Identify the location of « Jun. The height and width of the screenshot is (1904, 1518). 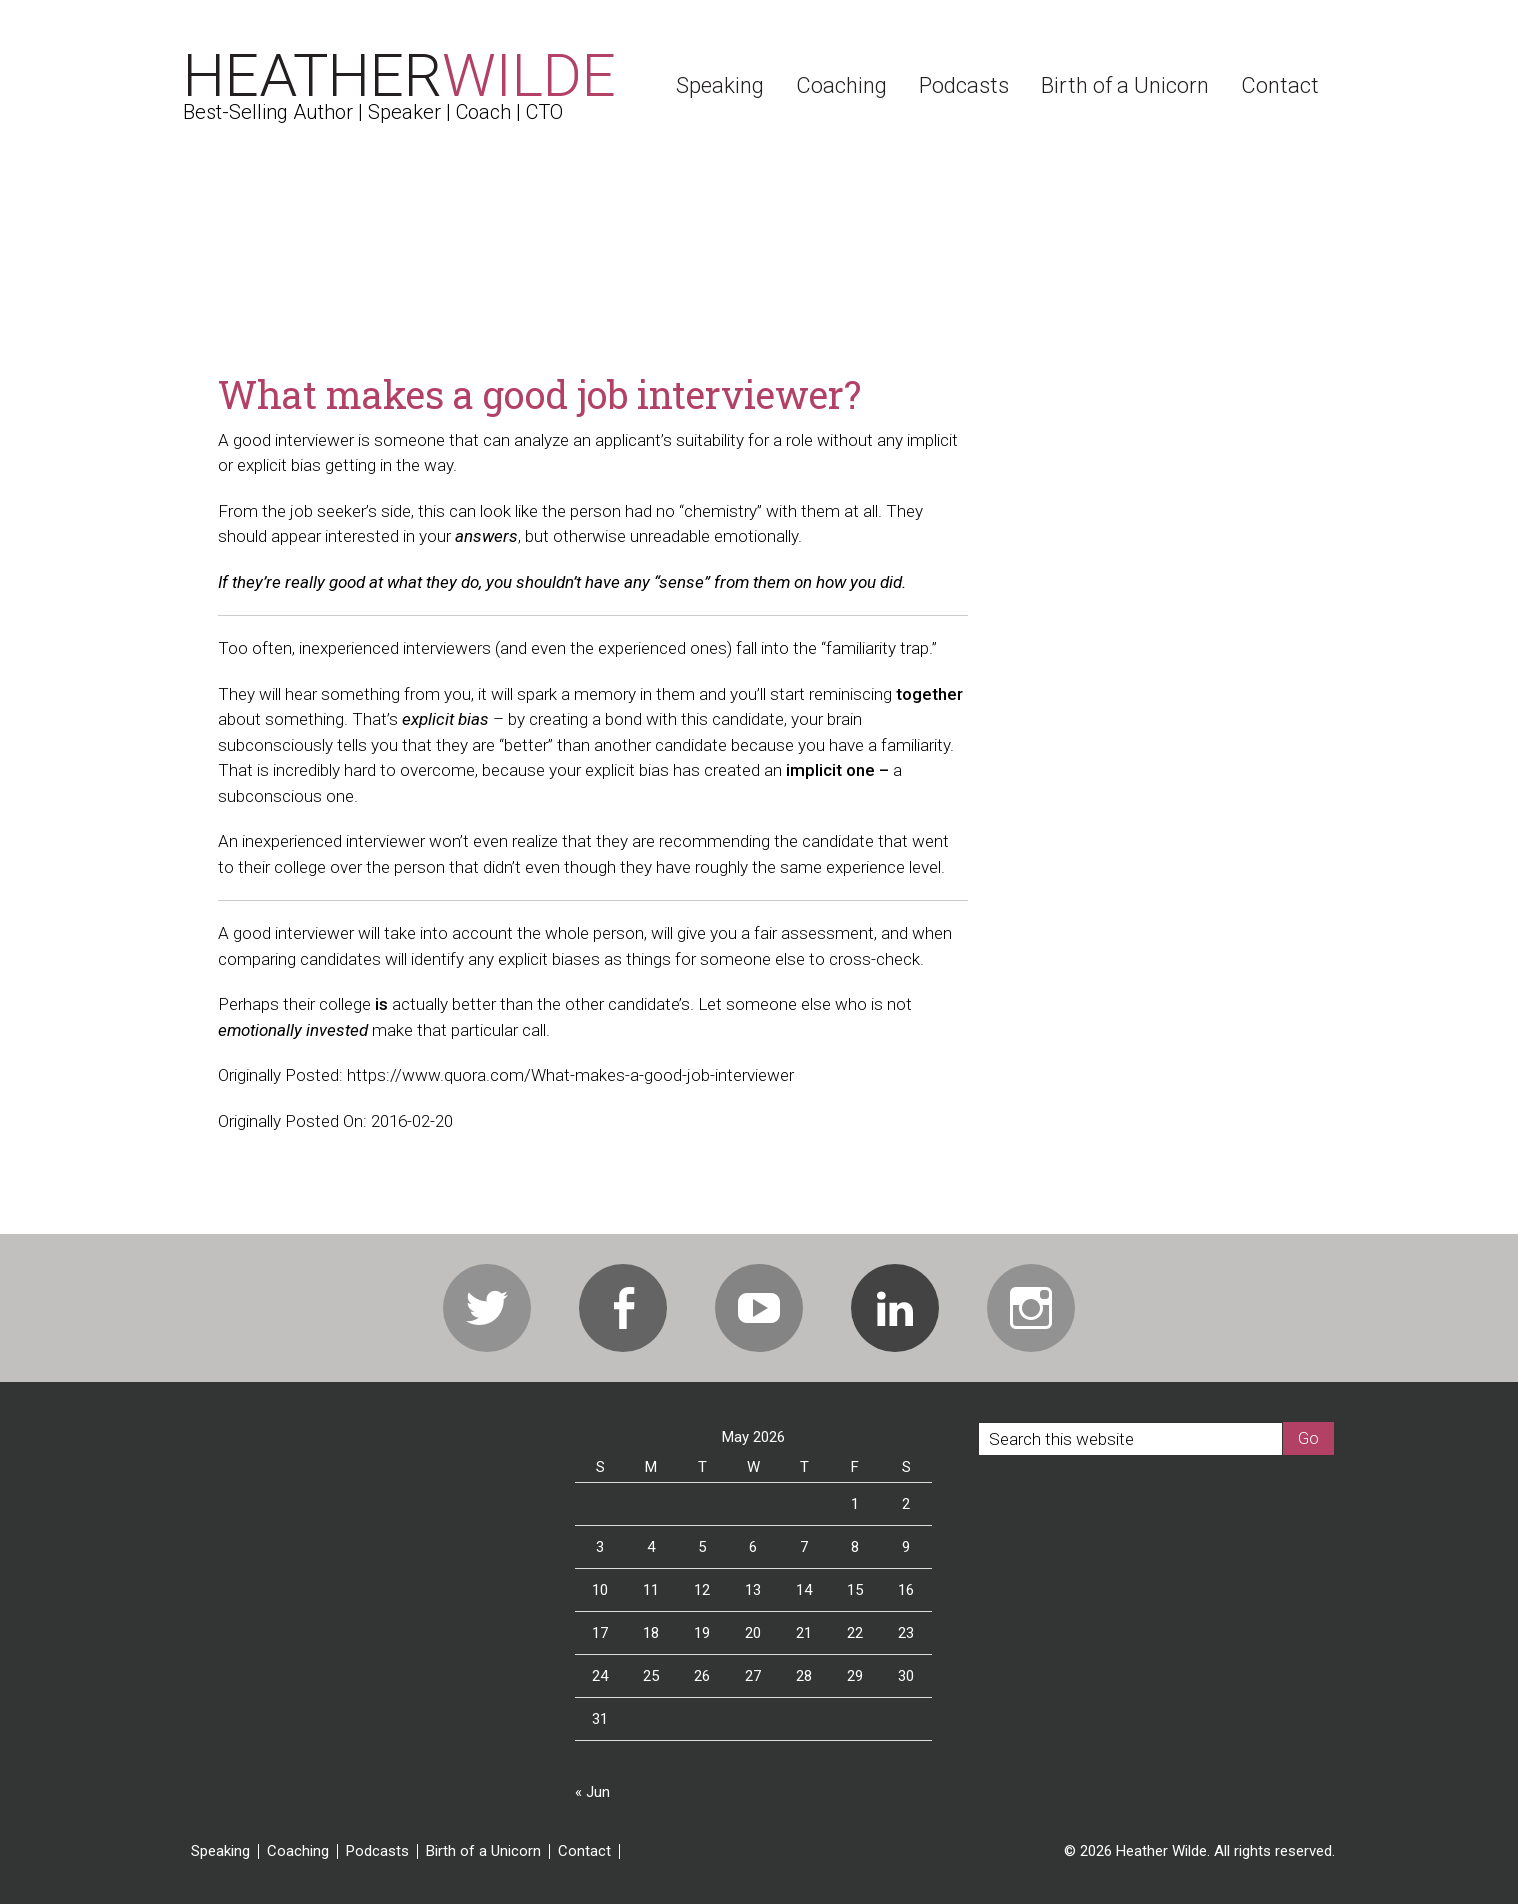
(592, 1792).